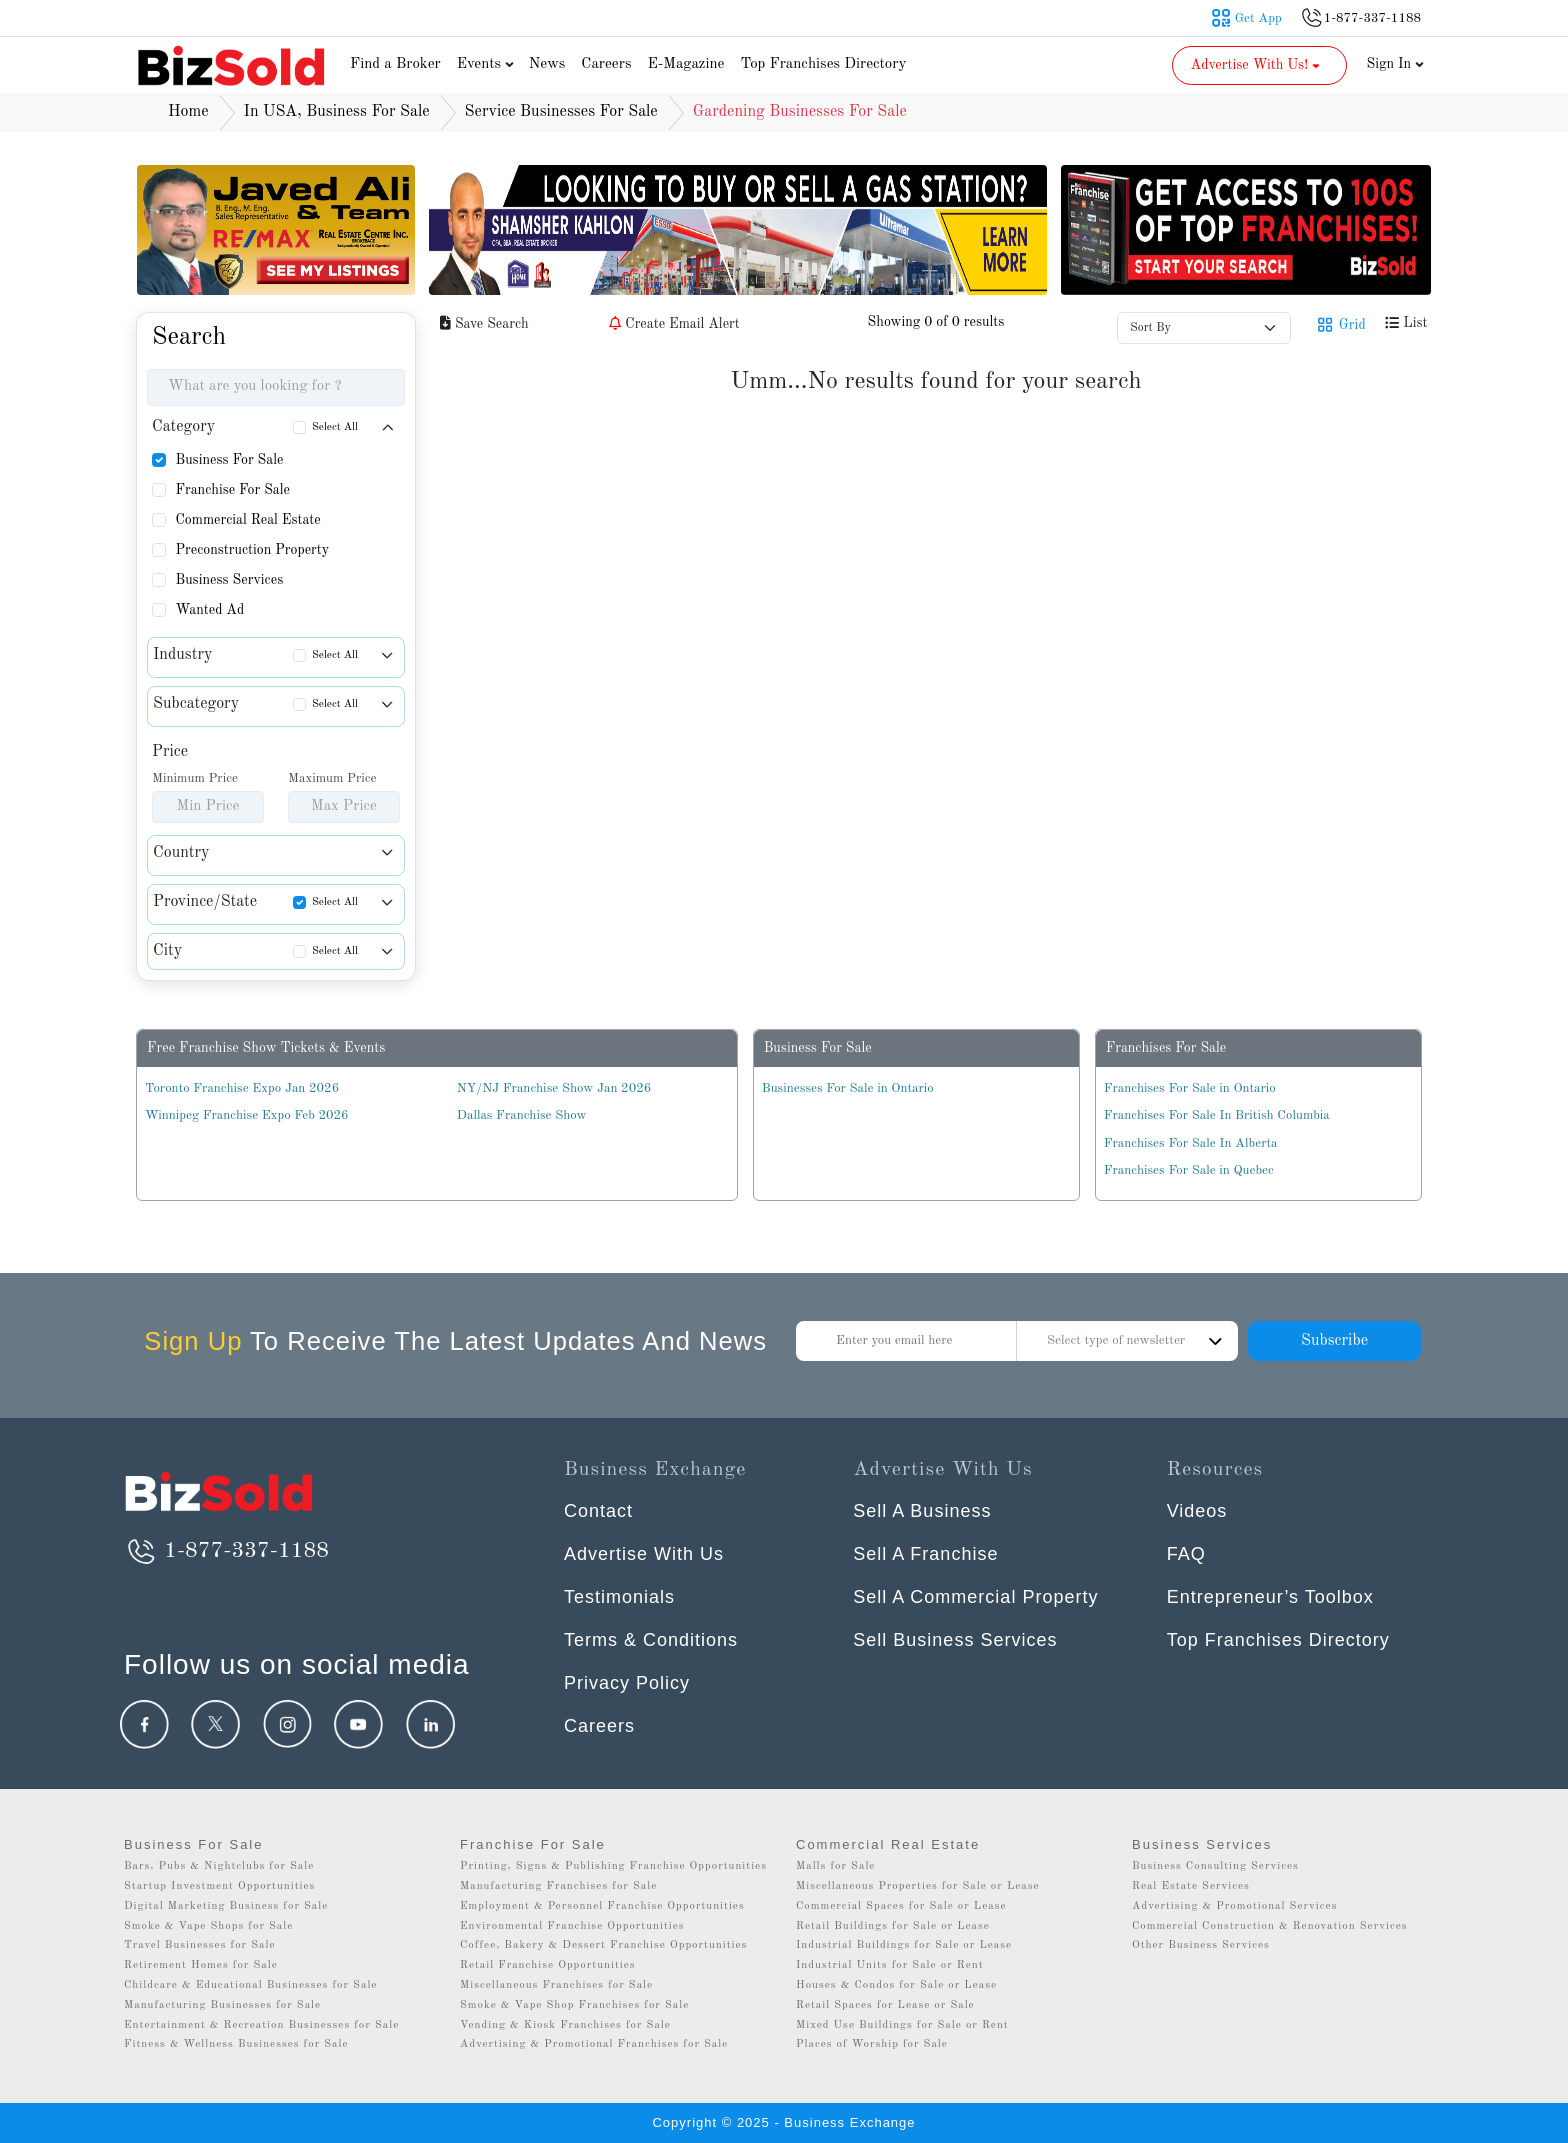 Image resolution: width=1568 pixels, height=2143 pixels. I want to click on News, so click(547, 64).